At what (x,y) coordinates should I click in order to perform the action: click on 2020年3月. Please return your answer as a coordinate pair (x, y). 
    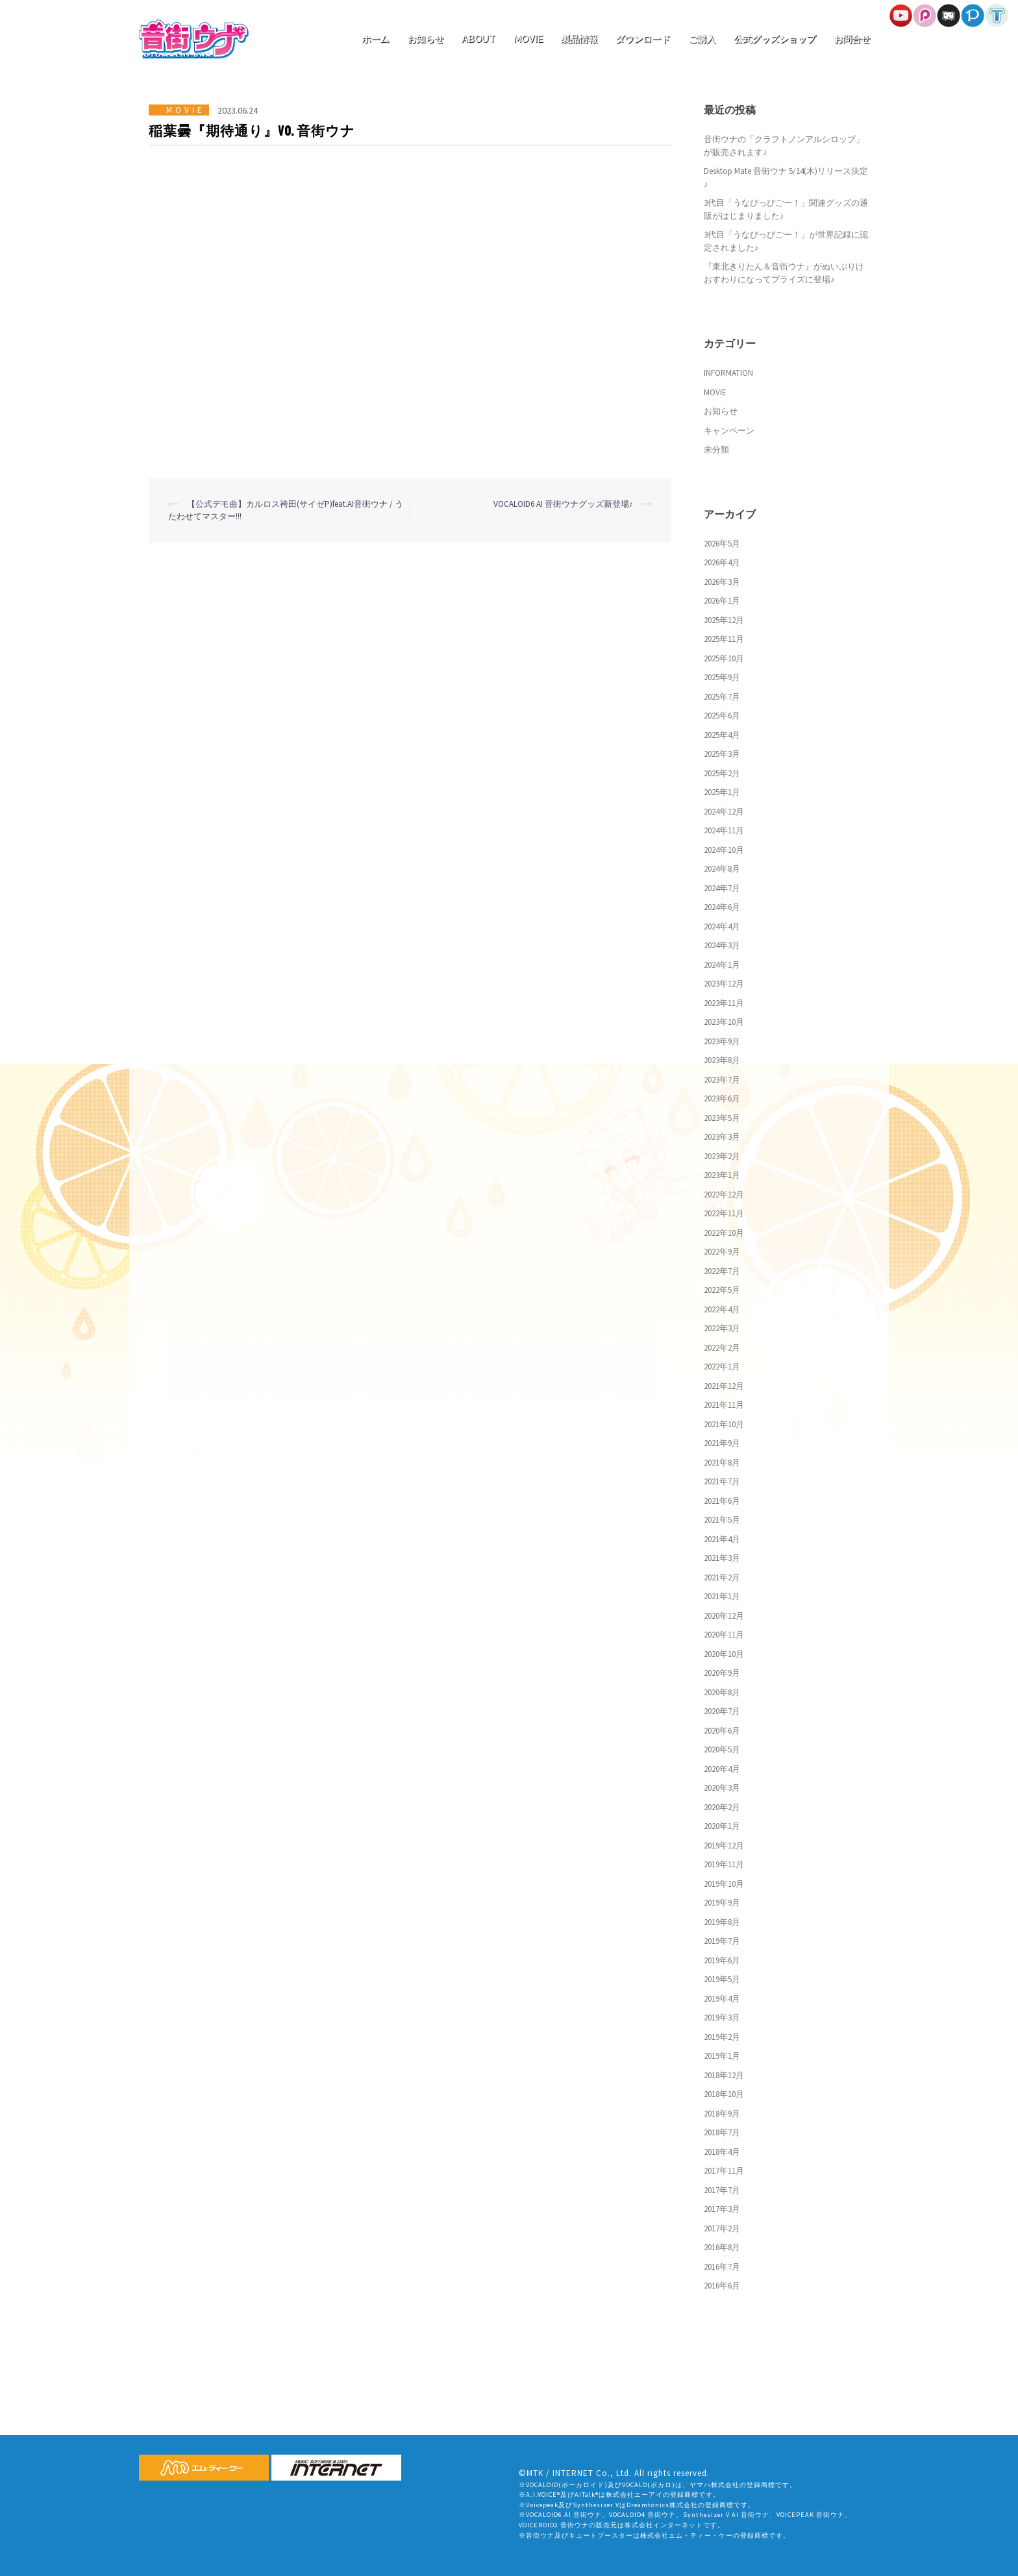
    Looking at the image, I should click on (722, 1787).